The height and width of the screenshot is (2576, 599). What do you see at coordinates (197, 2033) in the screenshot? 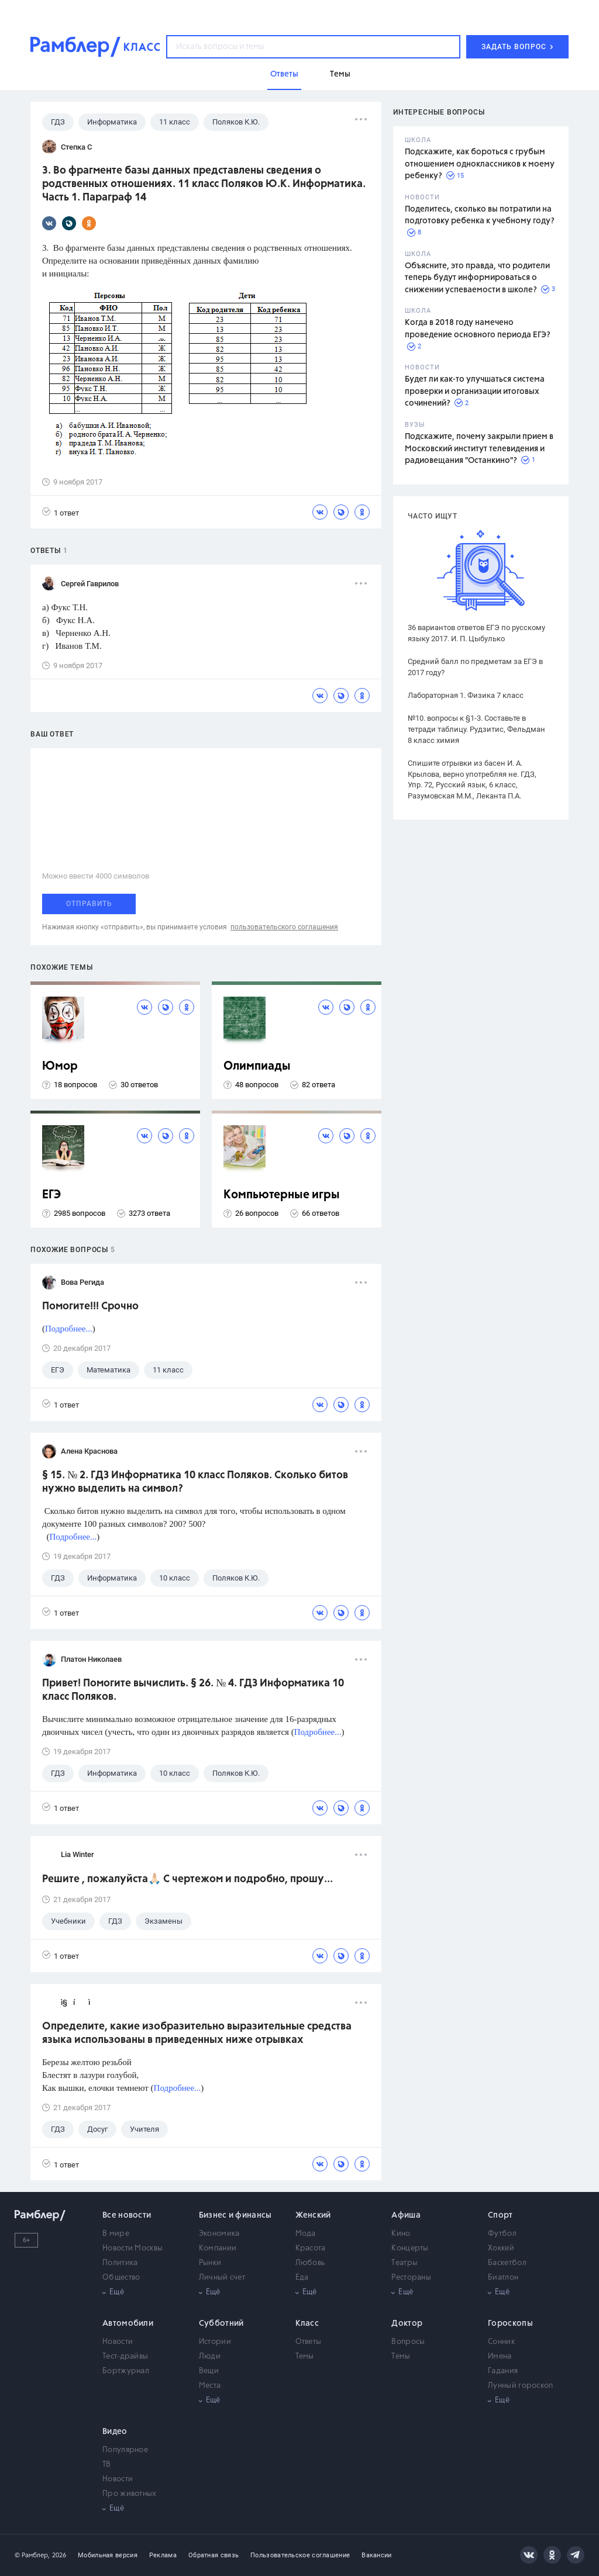
I see `Определите, какие изобразительно выразительные средства языка использованы в приведенных ниже отрывках` at bounding box center [197, 2033].